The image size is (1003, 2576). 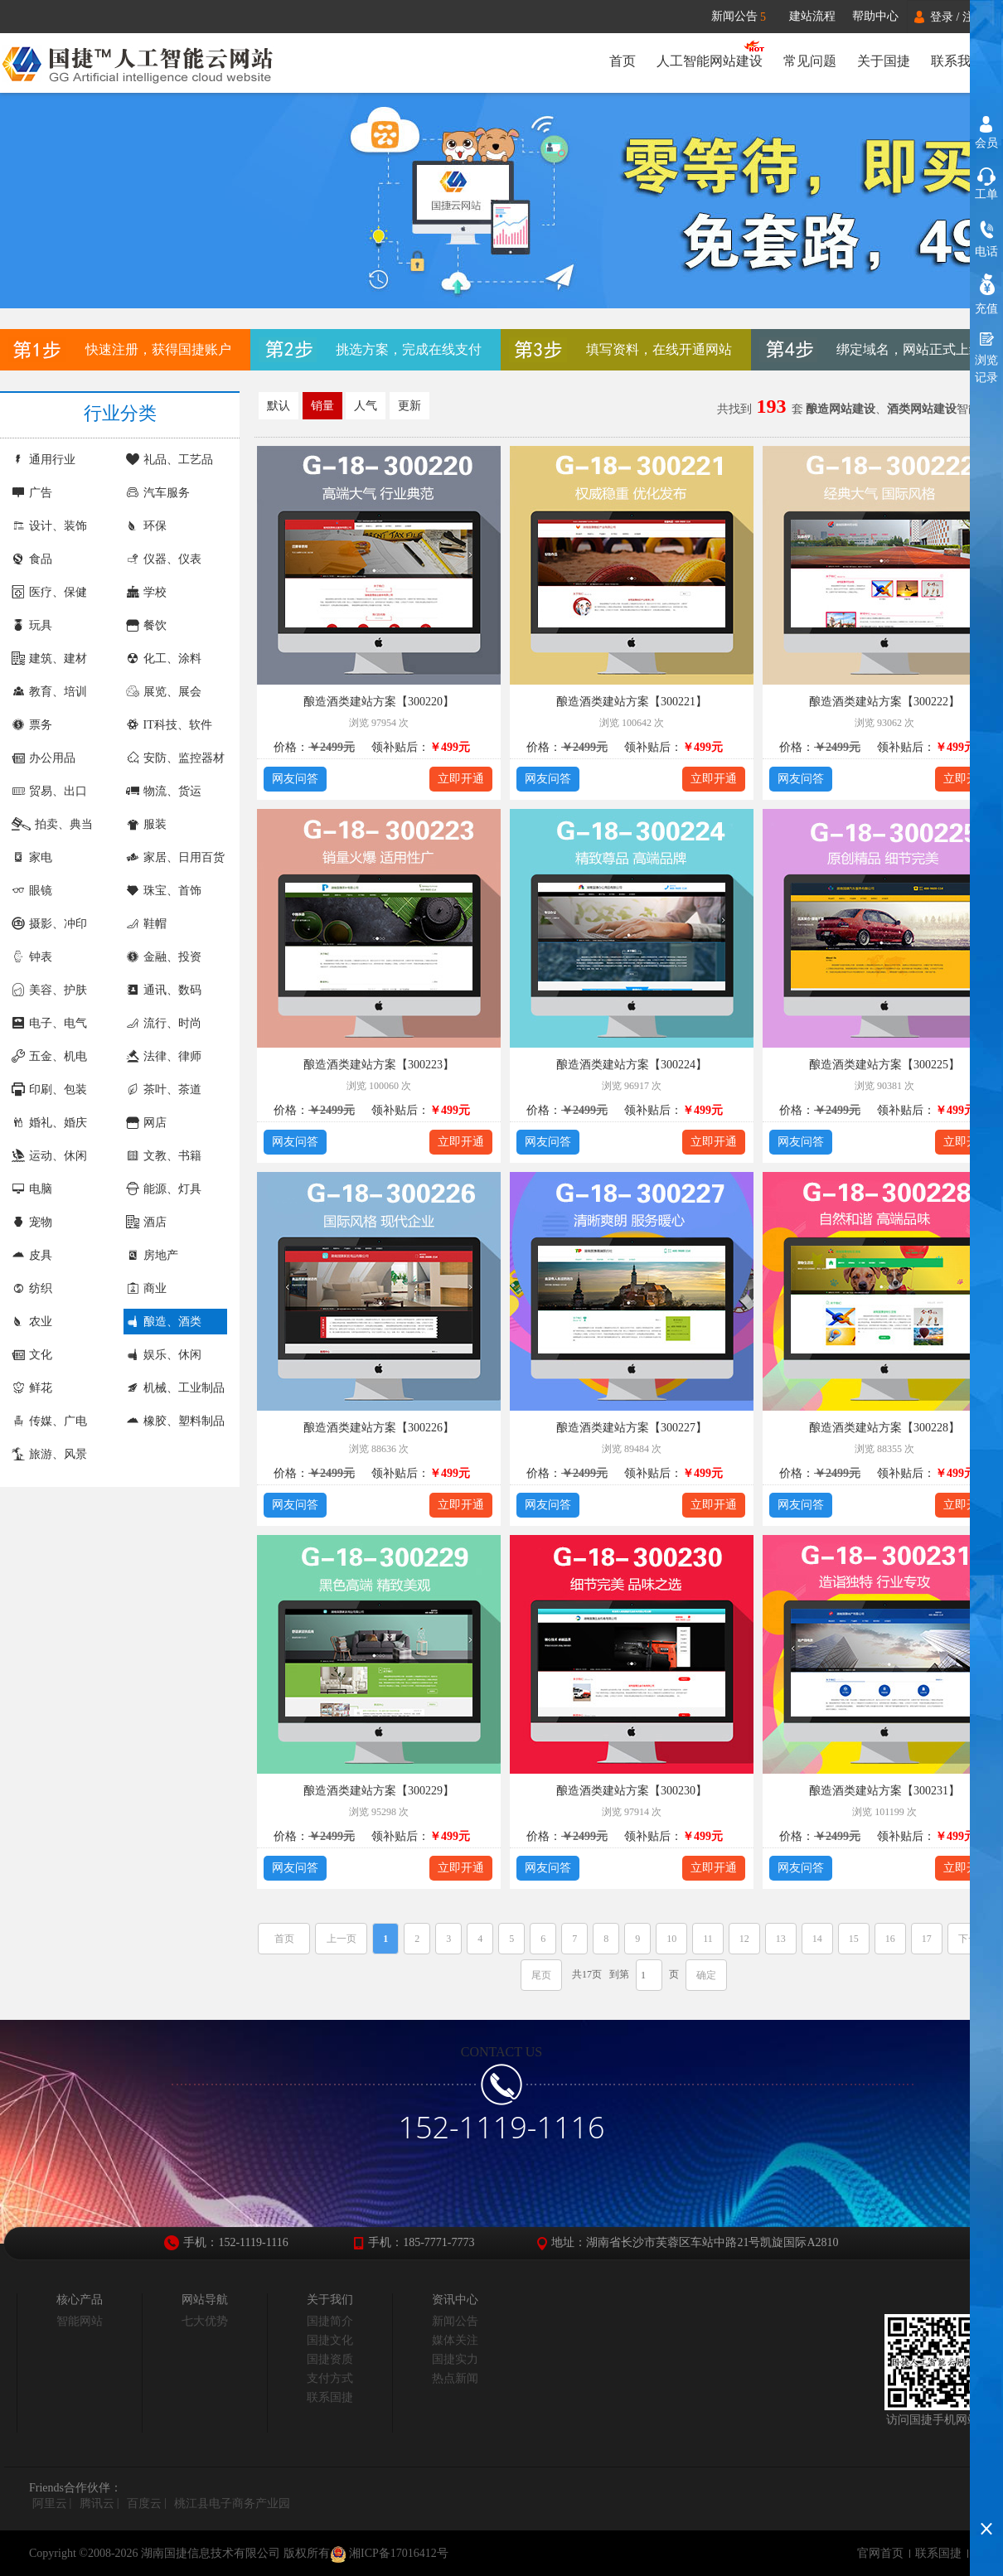 I want to click on 酿造酒类建站方案【300225】, so click(x=884, y=1064).